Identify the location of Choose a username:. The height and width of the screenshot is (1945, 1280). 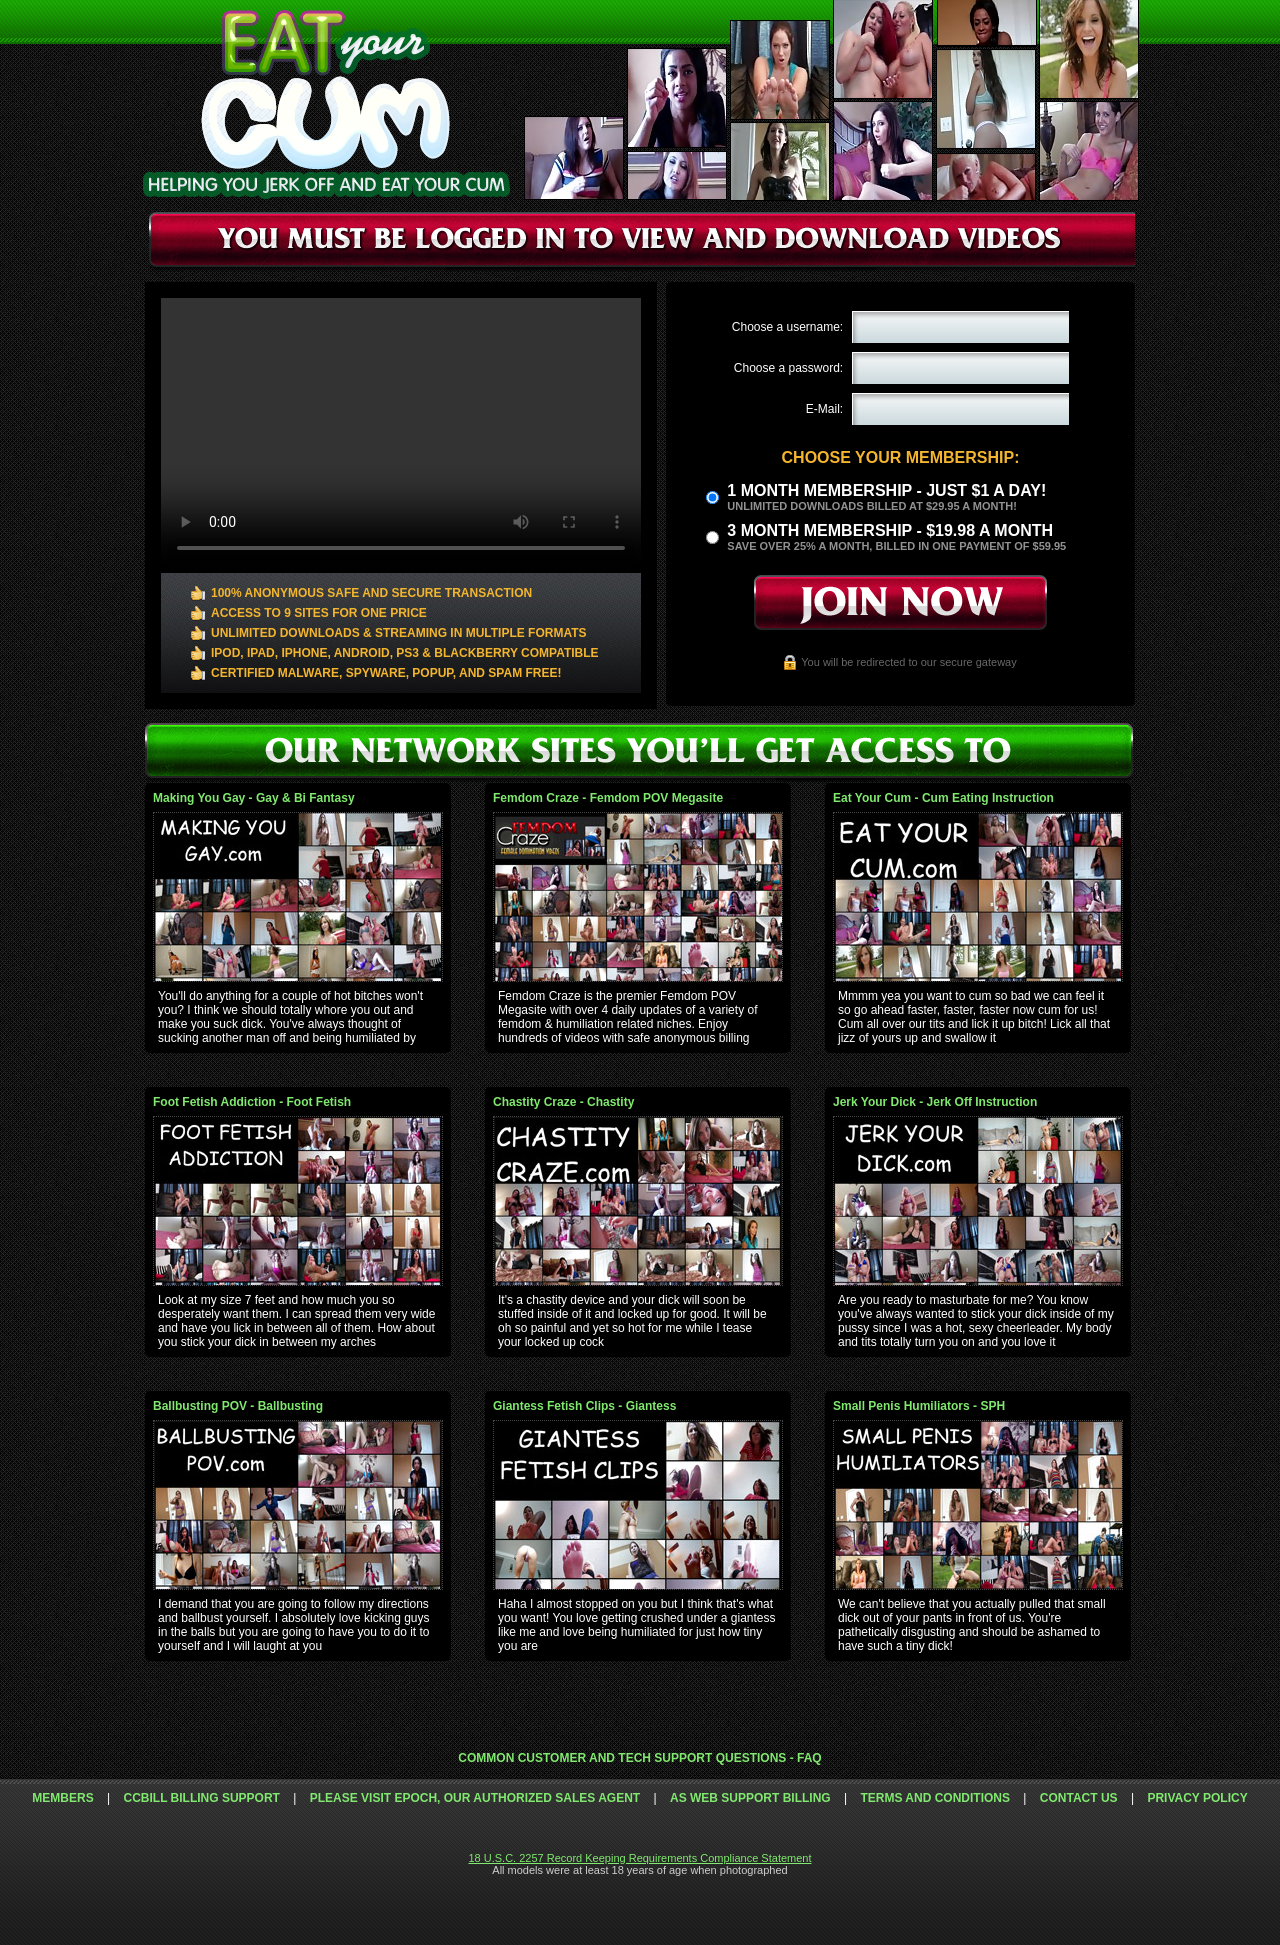
(787, 327).